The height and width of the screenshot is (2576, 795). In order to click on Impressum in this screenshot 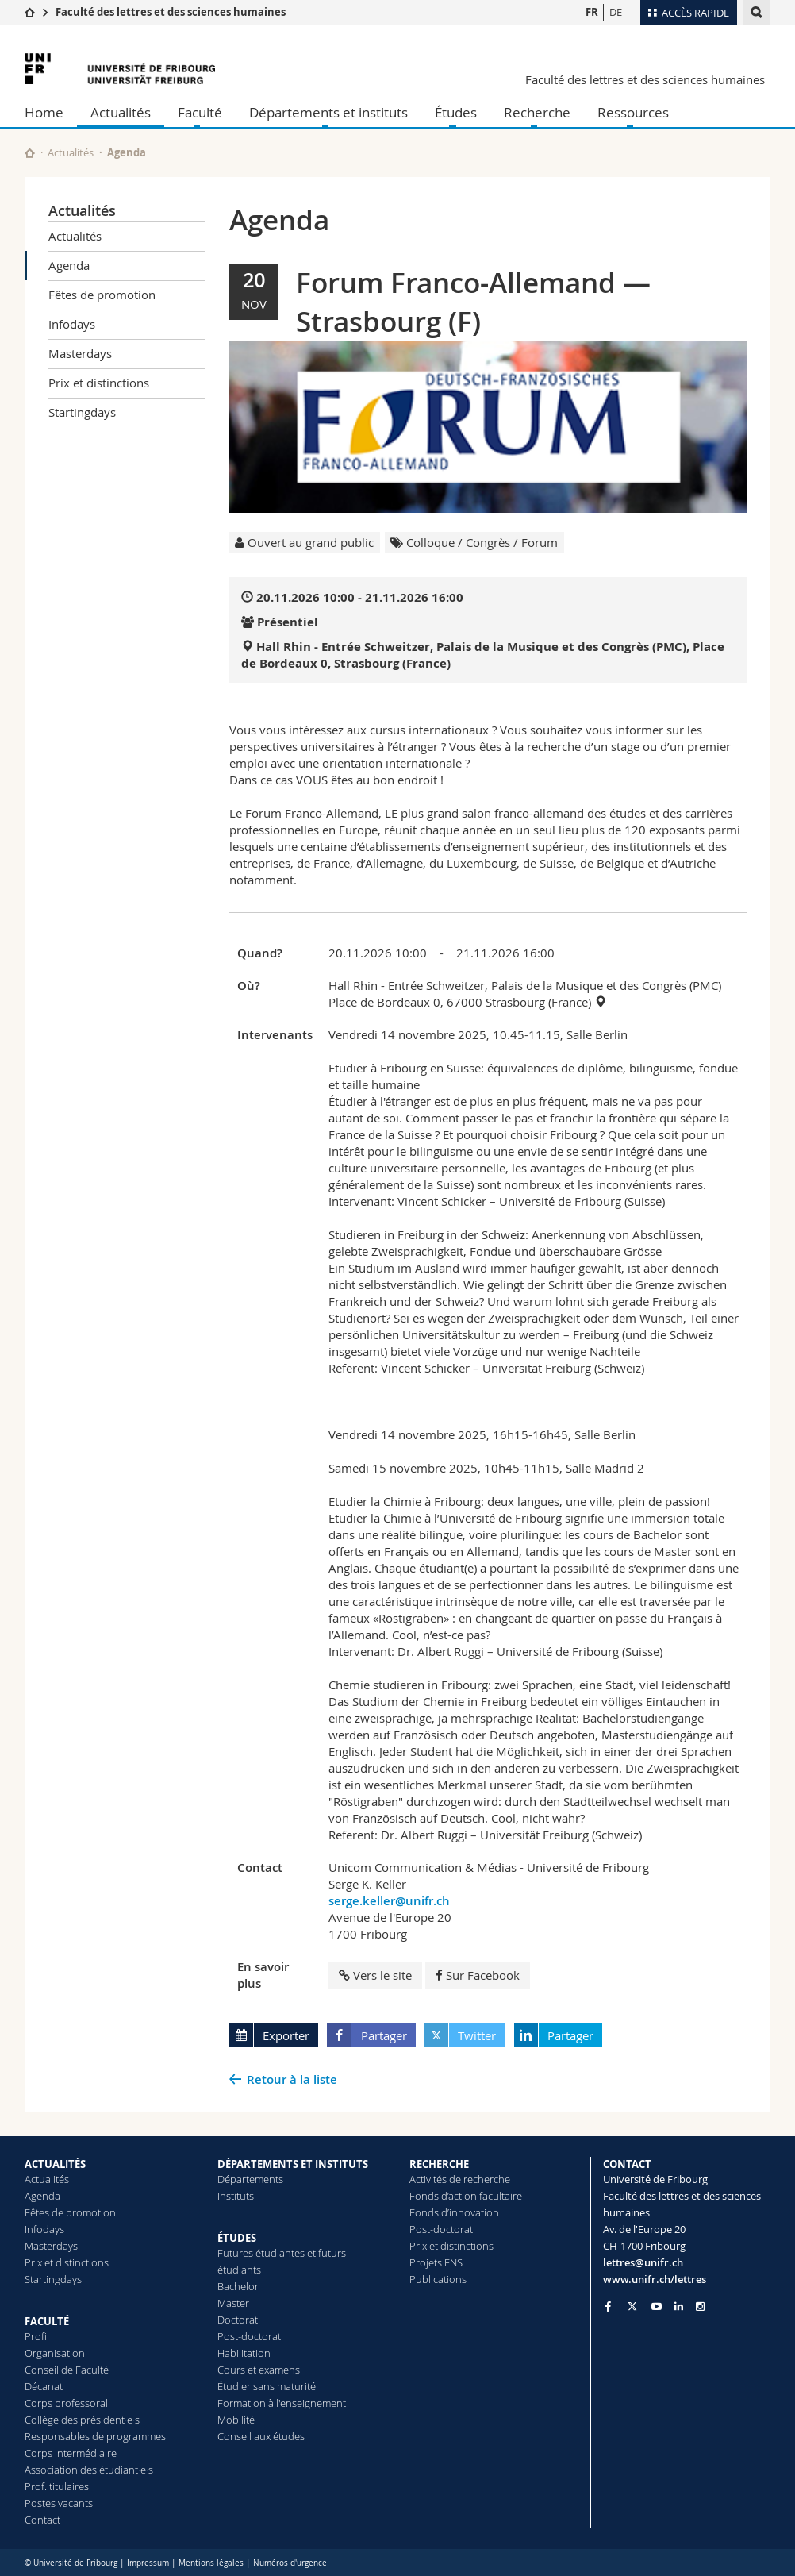, I will do `click(148, 2563)`.